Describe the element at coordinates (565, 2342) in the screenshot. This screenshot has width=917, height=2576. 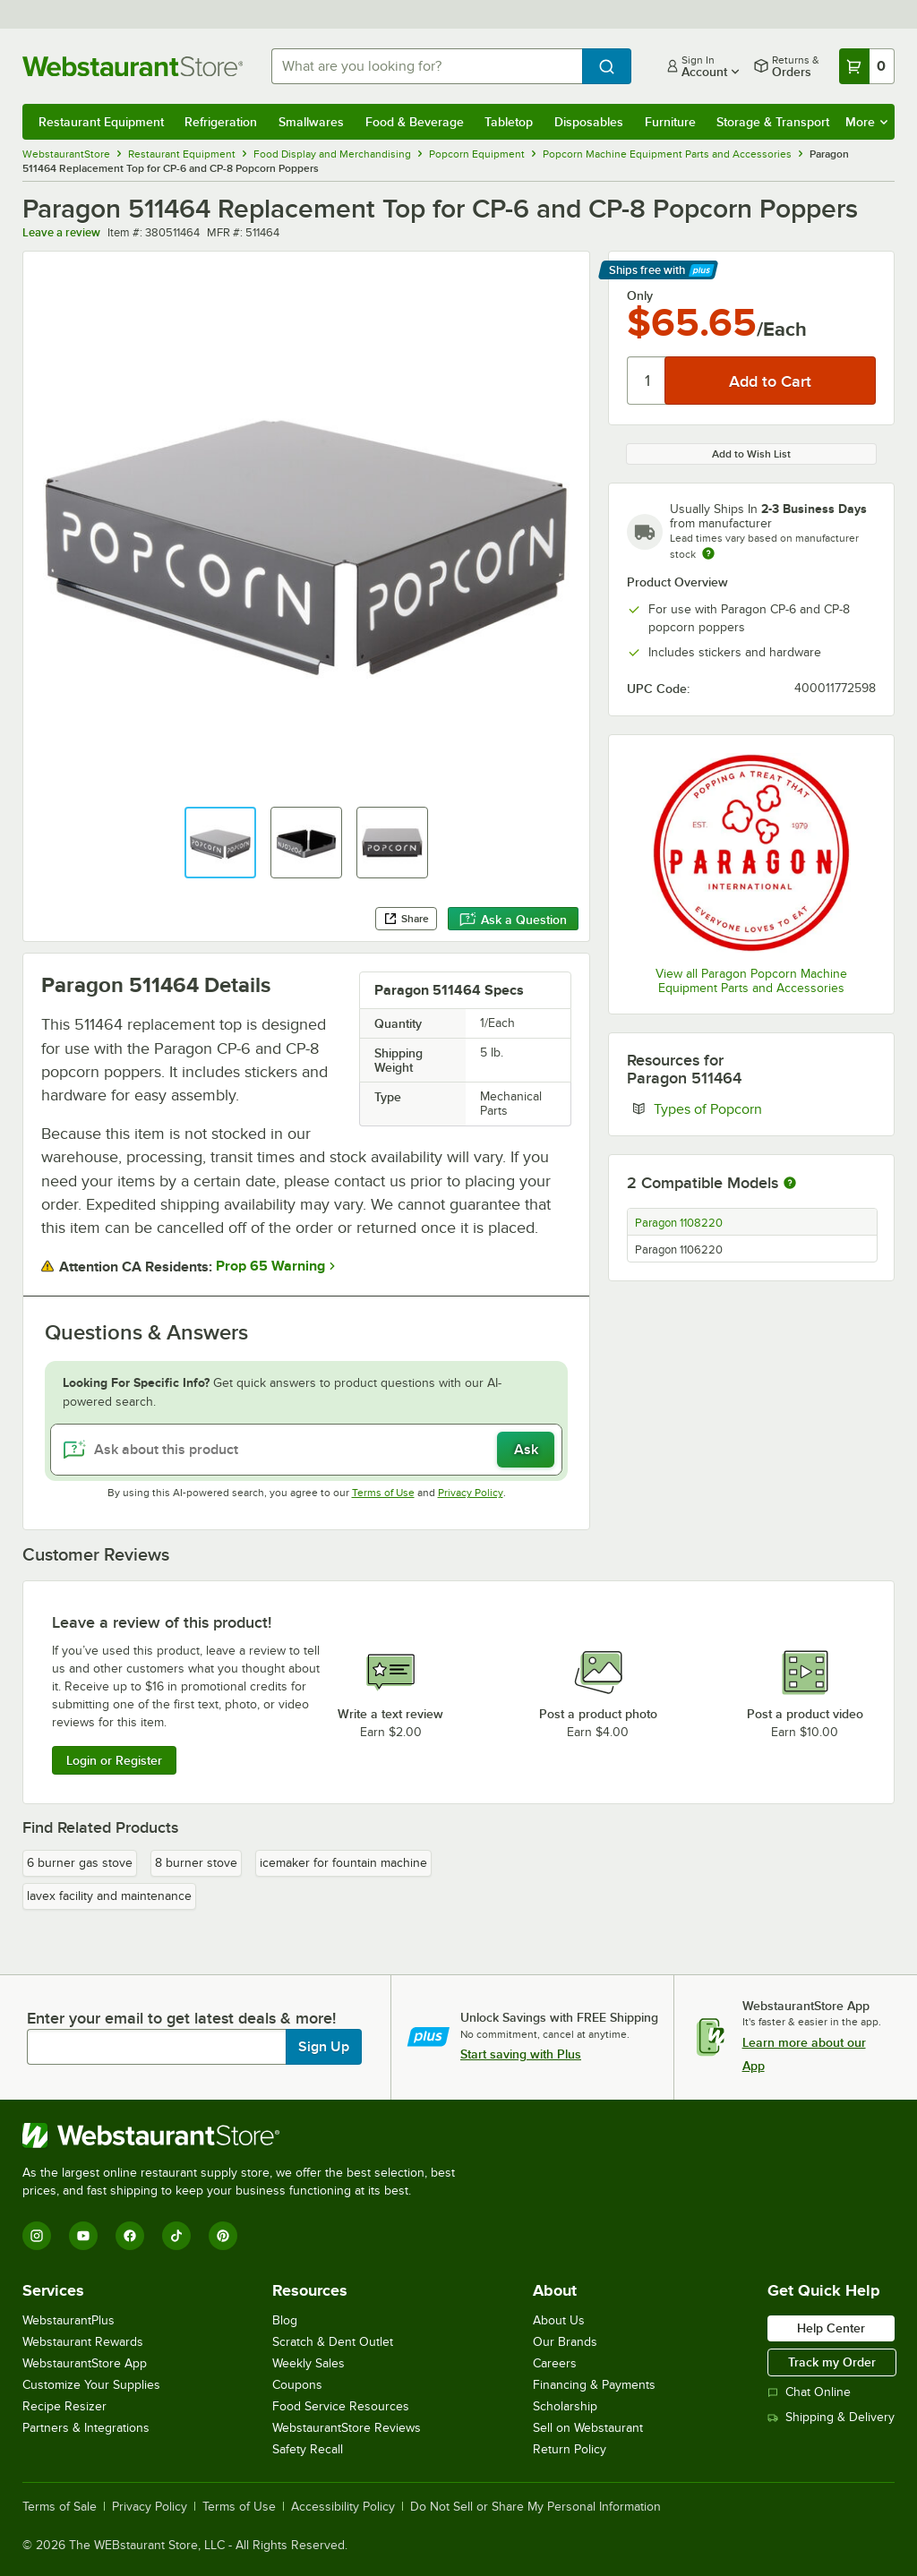
I see `Our Brands` at that location.